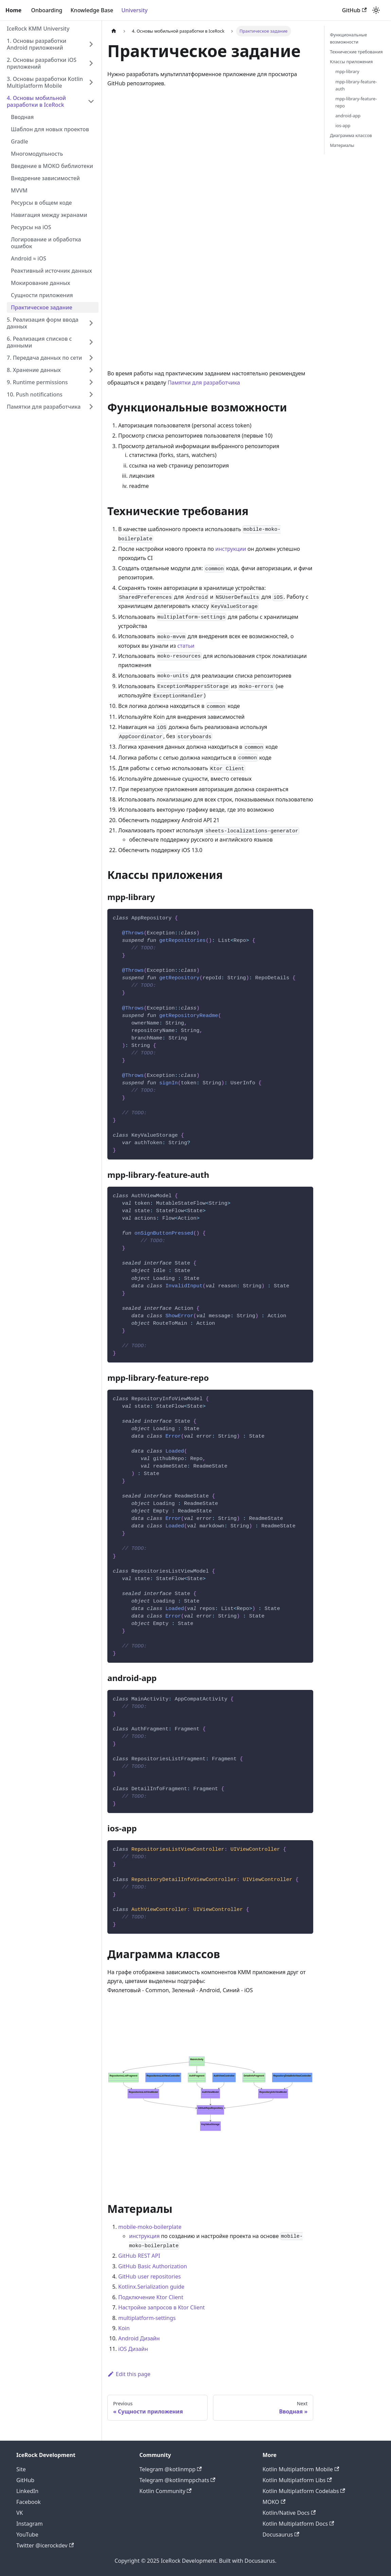 The height and width of the screenshot is (2576, 391). I want to click on Facebook, so click(28, 2502).